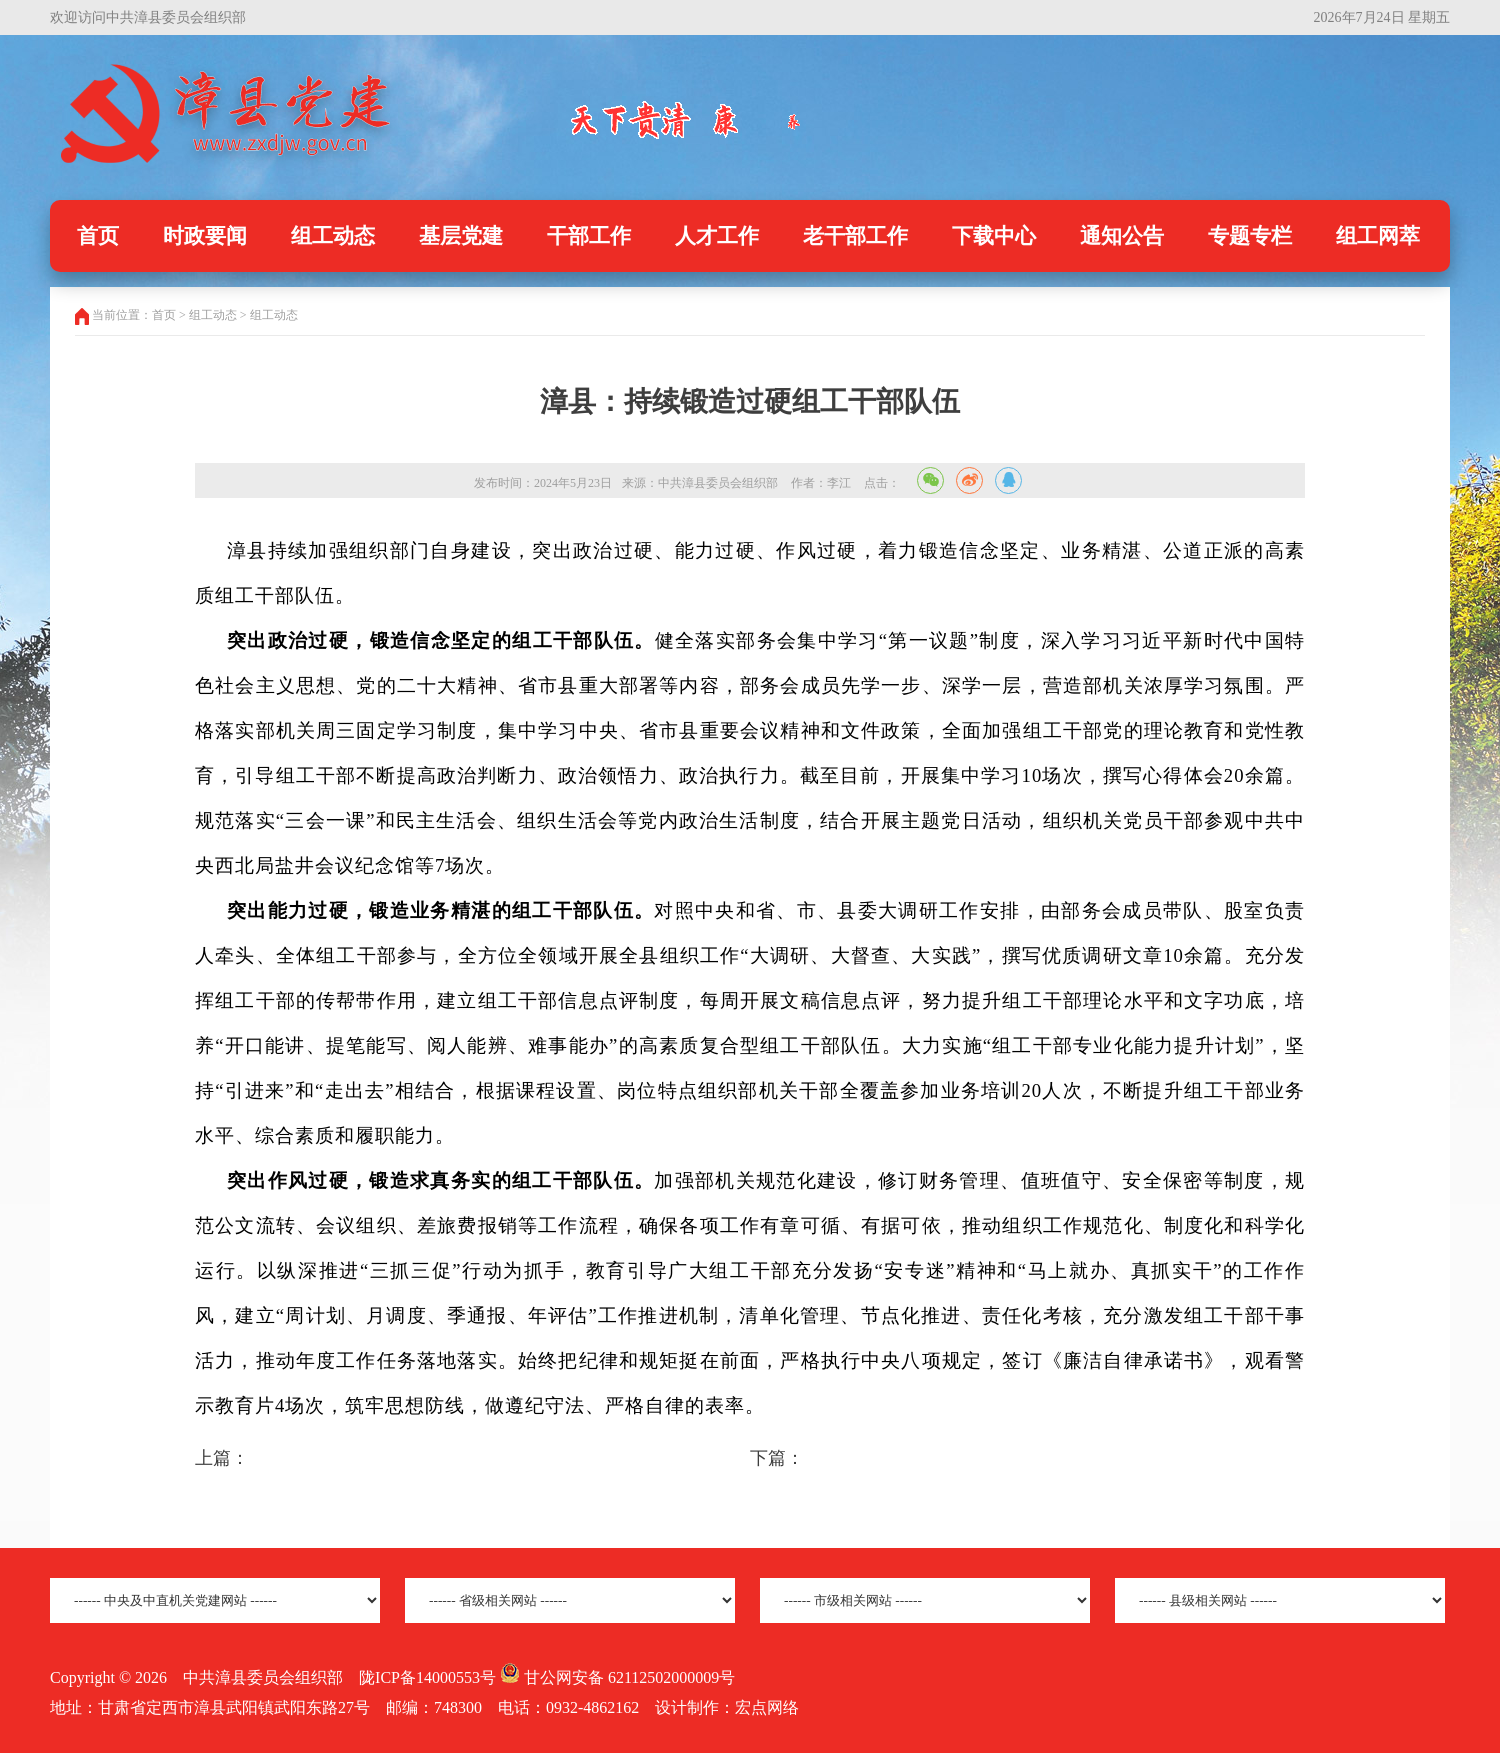 This screenshot has width=1500, height=1753. Describe the element at coordinates (767, 1707) in the screenshot. I see `宏点网络` at that location.